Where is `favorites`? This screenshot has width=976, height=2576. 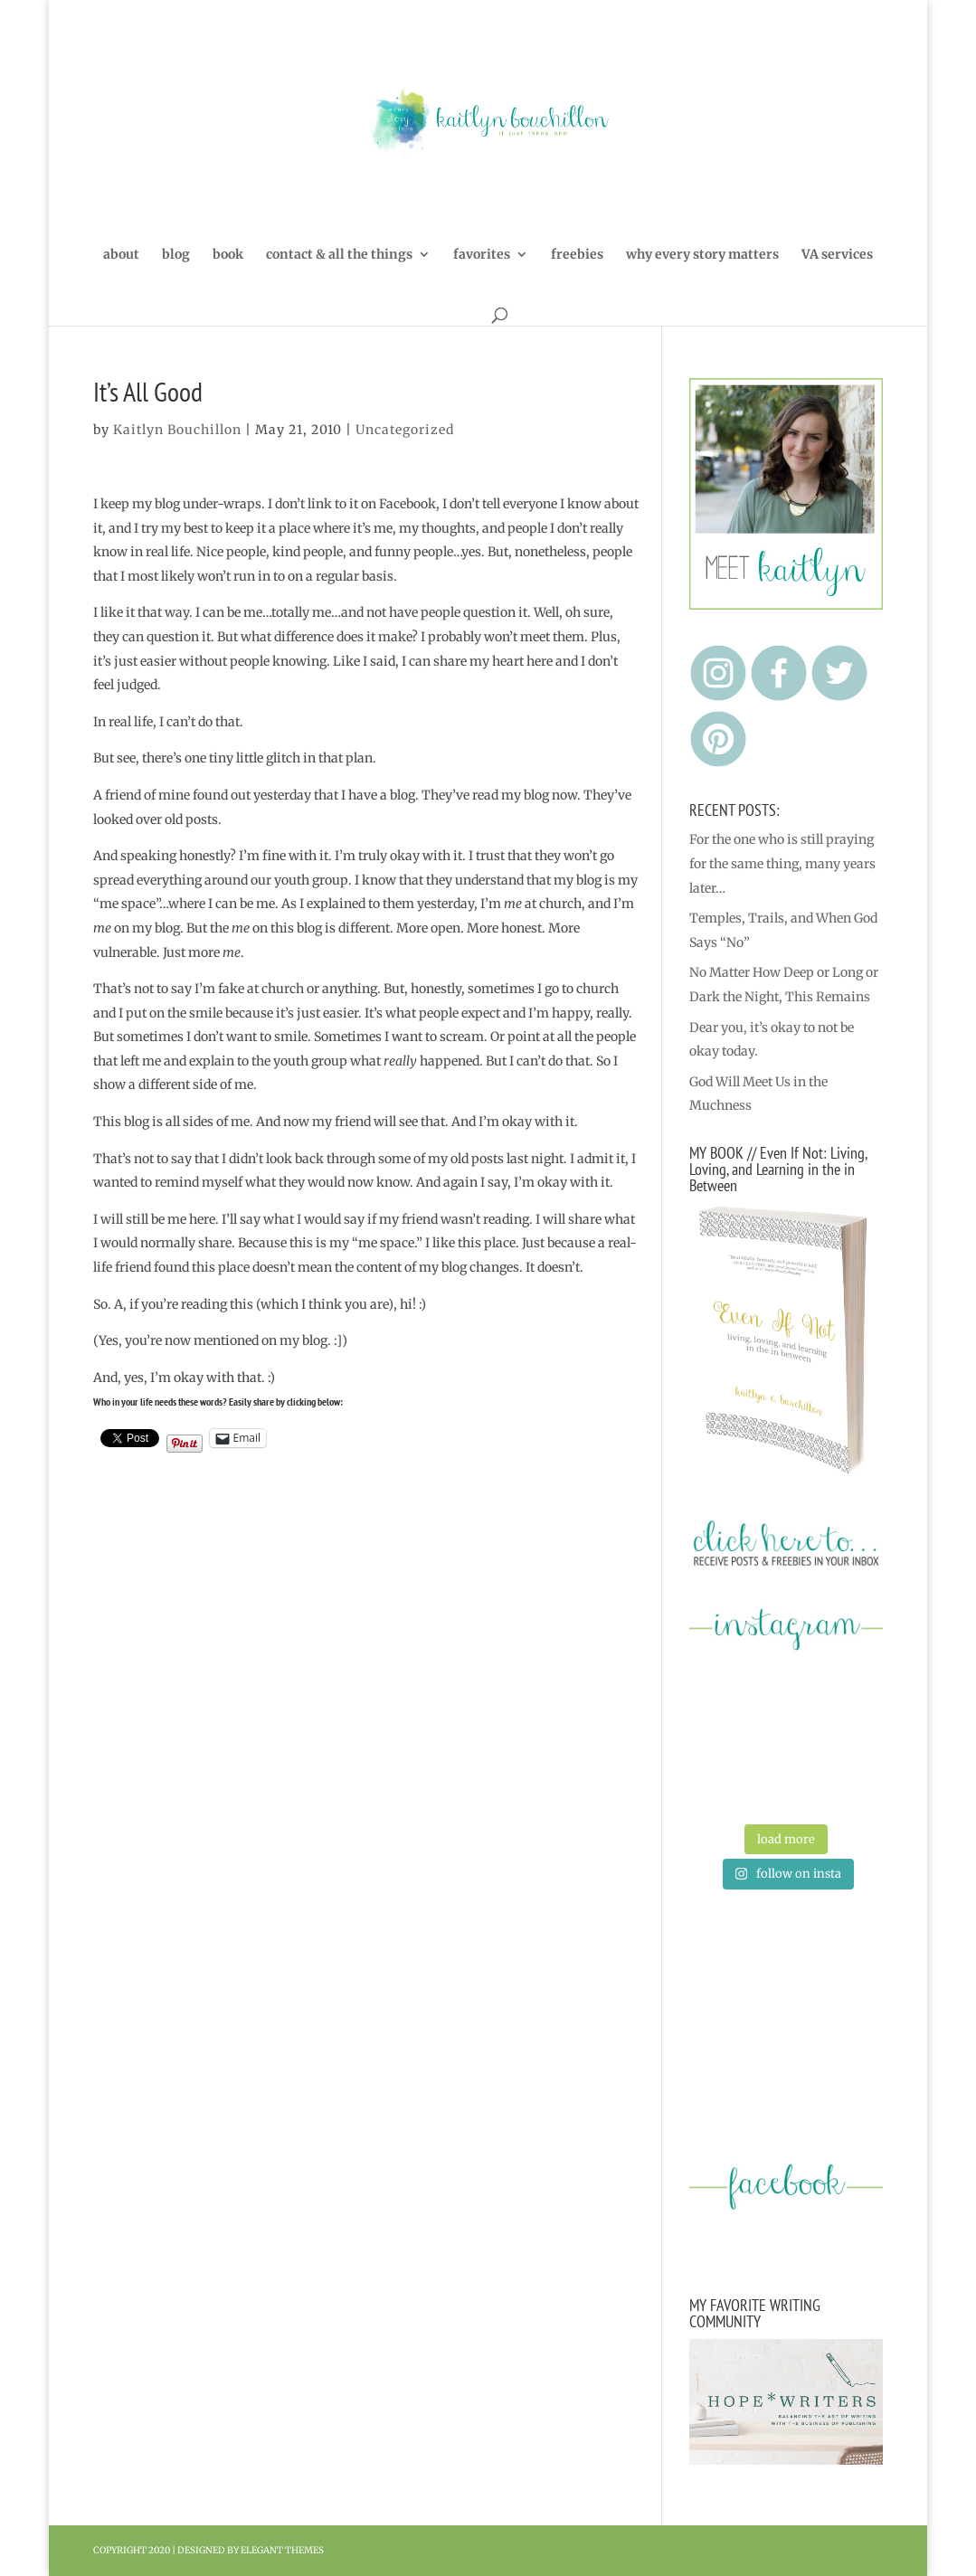
favorites is located at coordinates (481, 255).